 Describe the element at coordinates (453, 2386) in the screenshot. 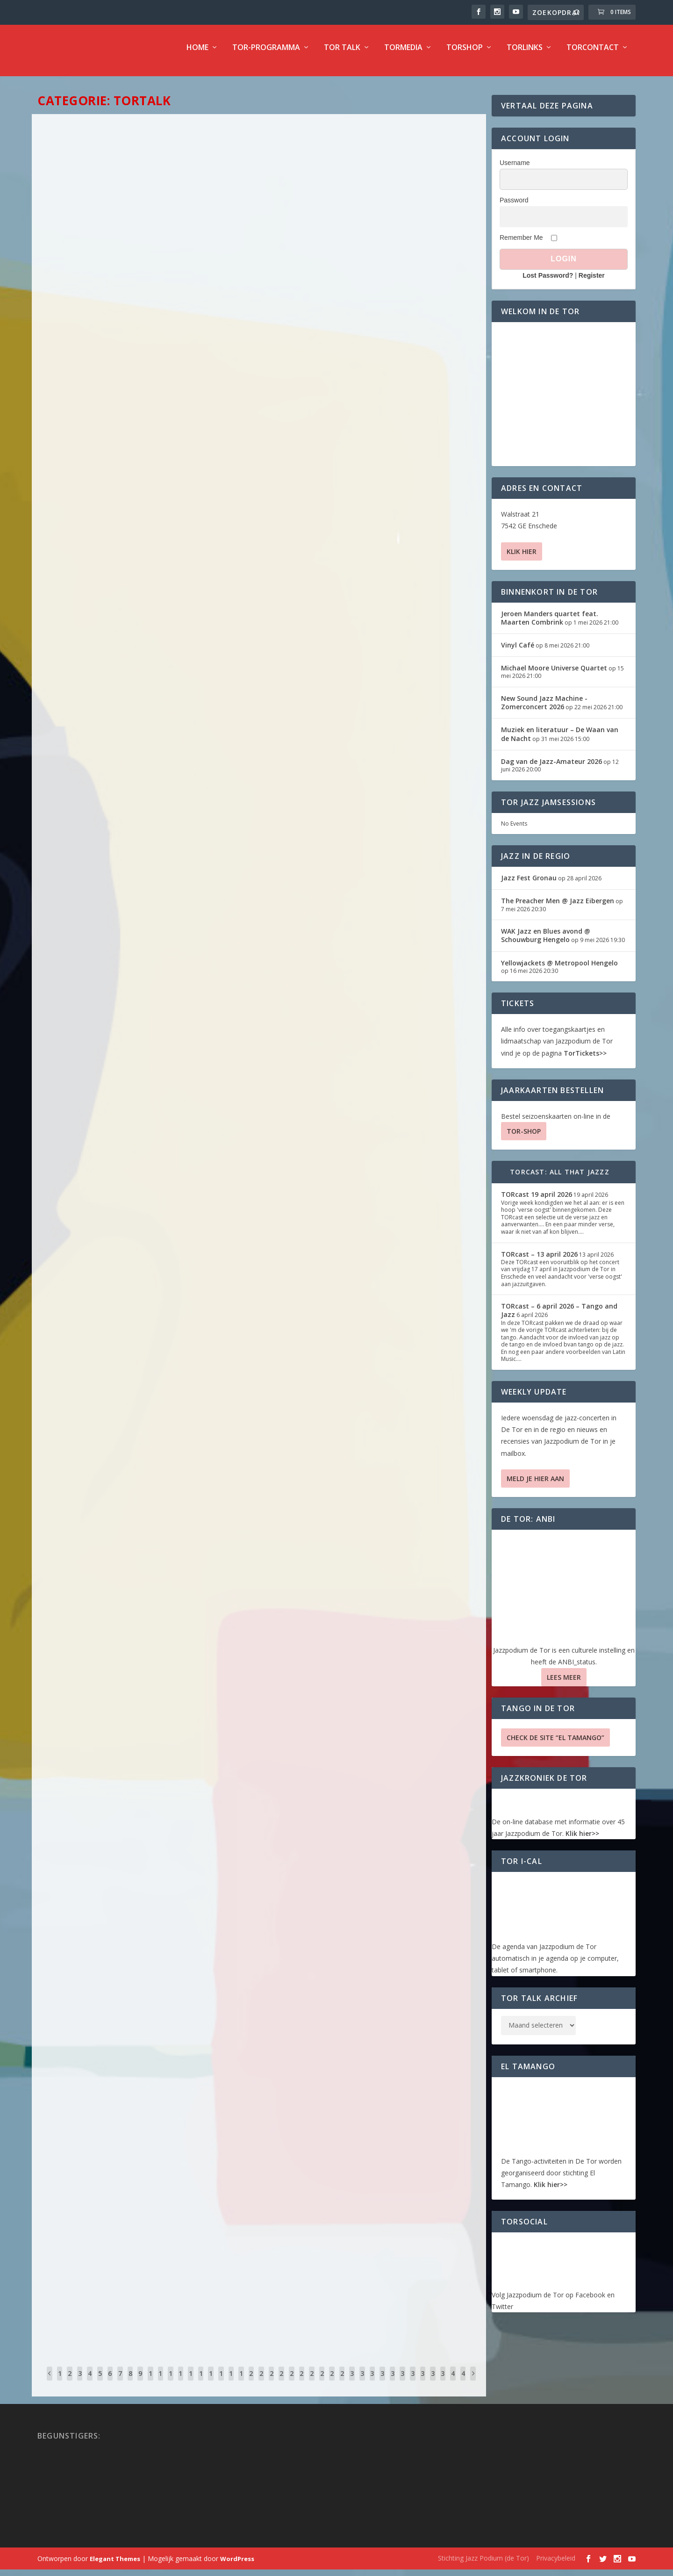

I see `40` at that location.